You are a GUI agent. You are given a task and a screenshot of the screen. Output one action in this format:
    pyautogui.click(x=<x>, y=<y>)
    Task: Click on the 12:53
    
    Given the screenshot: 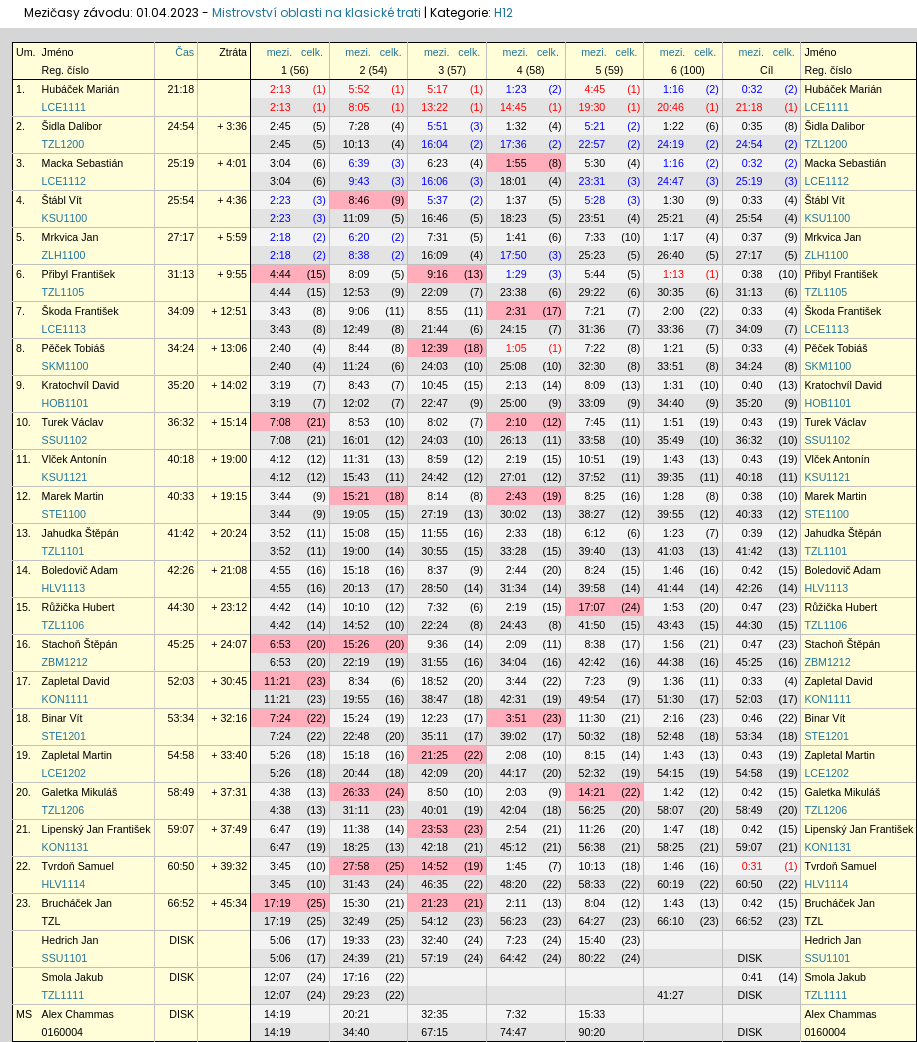 What is the action you would take?
    pyautogui.click(x=356, y=292)
    